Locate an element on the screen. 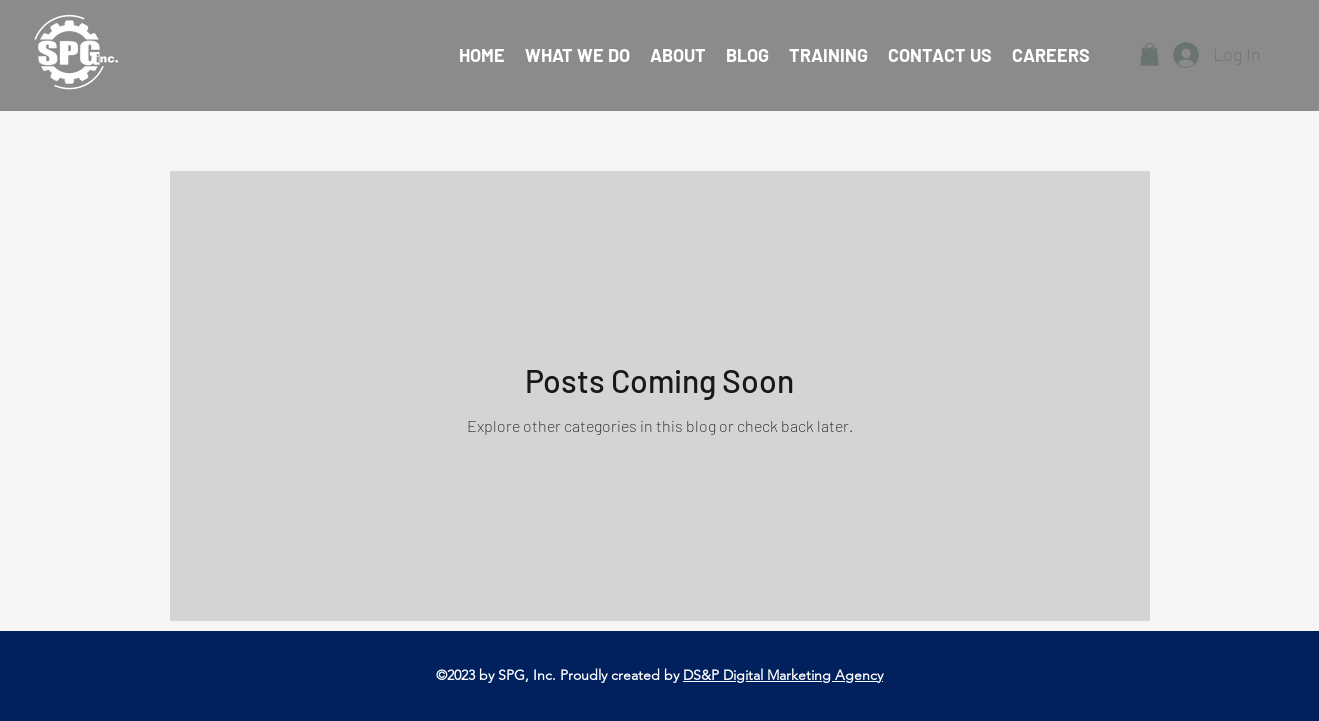 This screenshot has height=721, width=1319. [button] is located at coordinates (1149, 54).